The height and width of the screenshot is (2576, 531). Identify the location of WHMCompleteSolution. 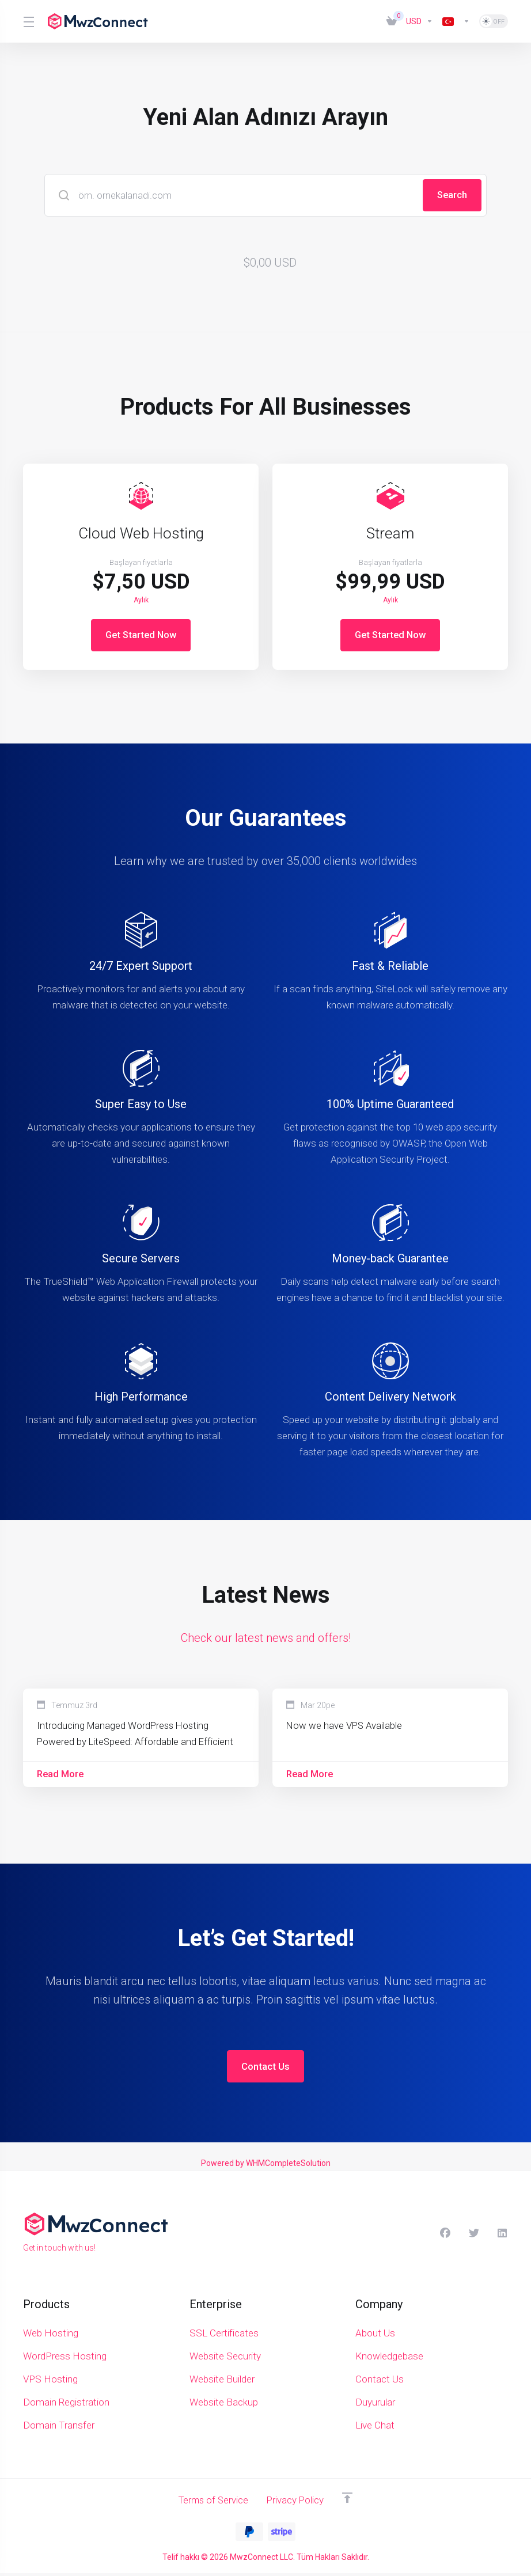
(288, 2166).